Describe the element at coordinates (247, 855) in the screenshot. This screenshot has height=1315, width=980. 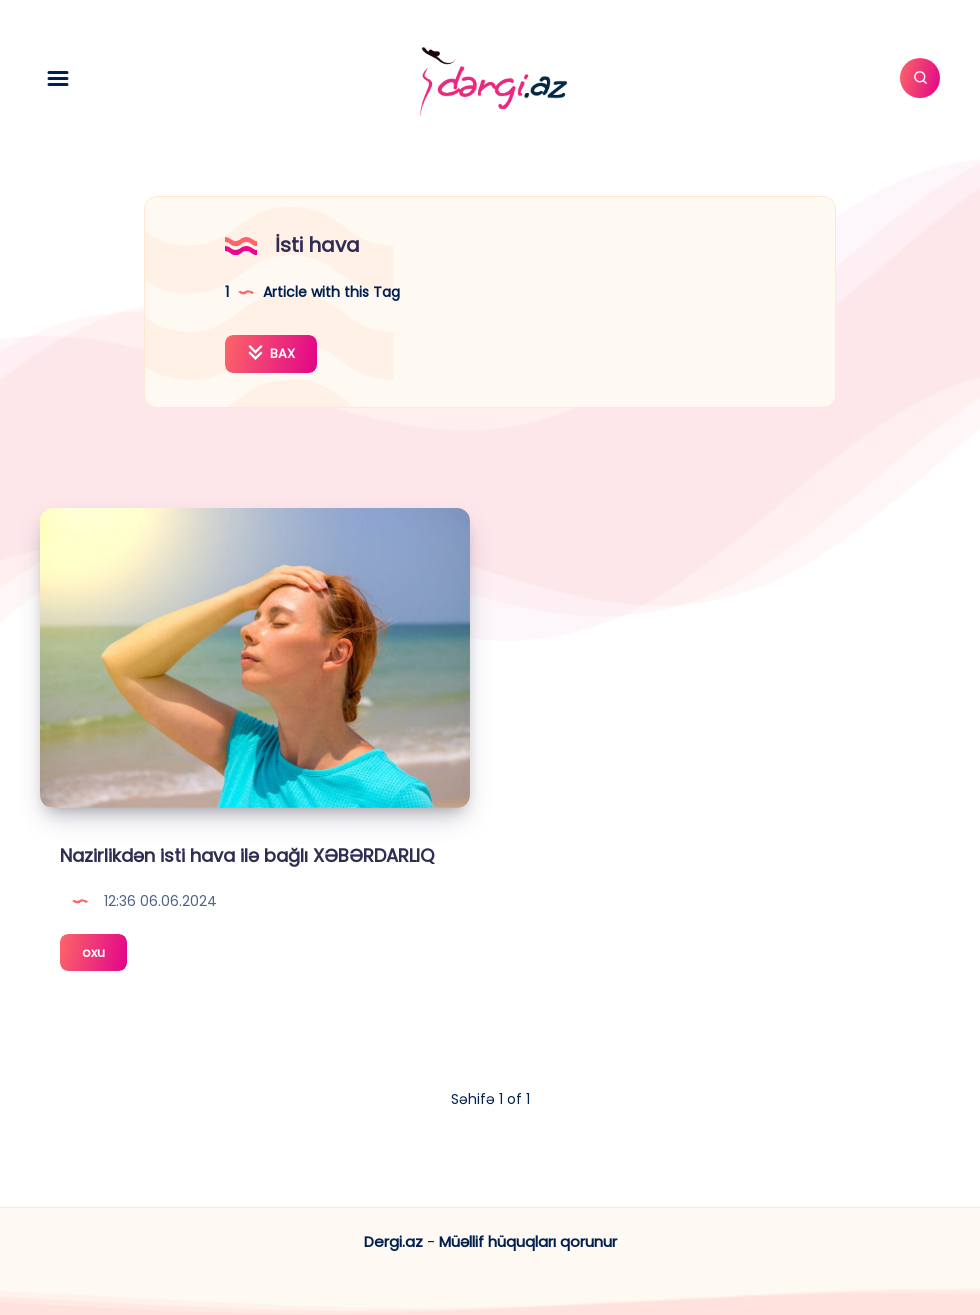
I see `Nazirlikdən isti hava ilə bağlı XƏBƏRDARLIQ` at that location.